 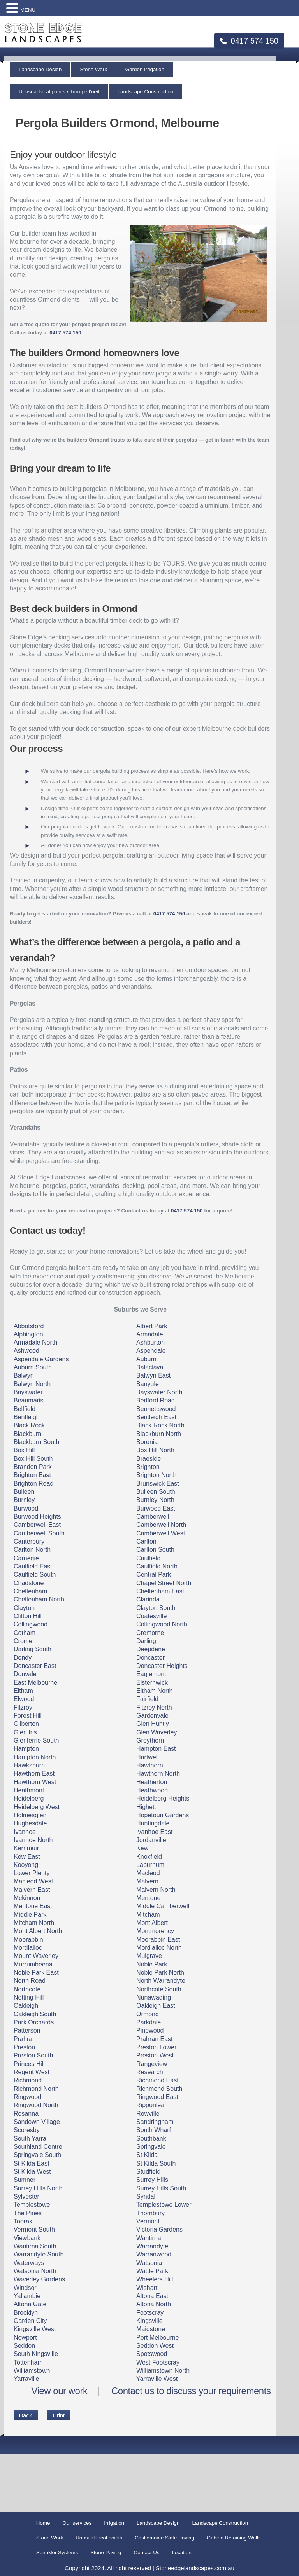 I want to click on Brunswick East, so click(x=157, y=1483).